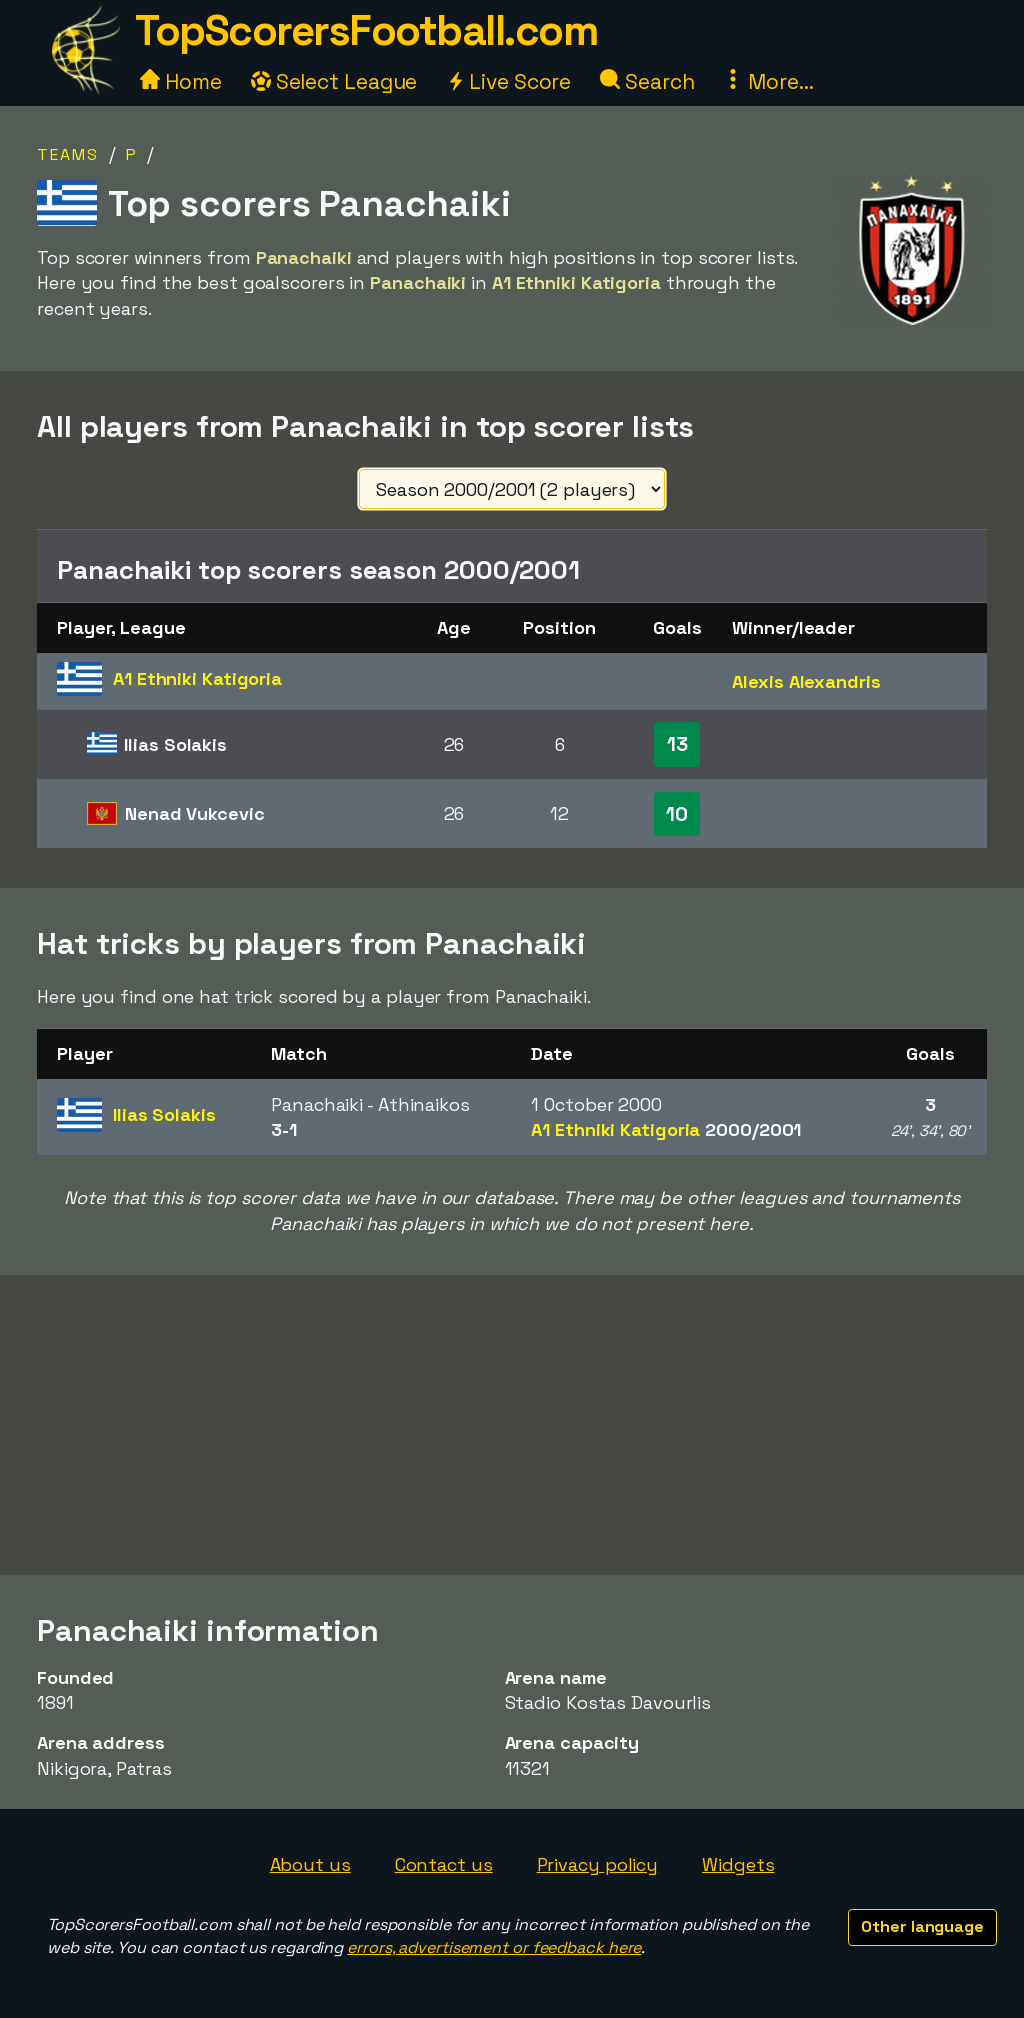  Describe the element at coordinates (768, 81) in the screenshot. I see `More...` at that location.